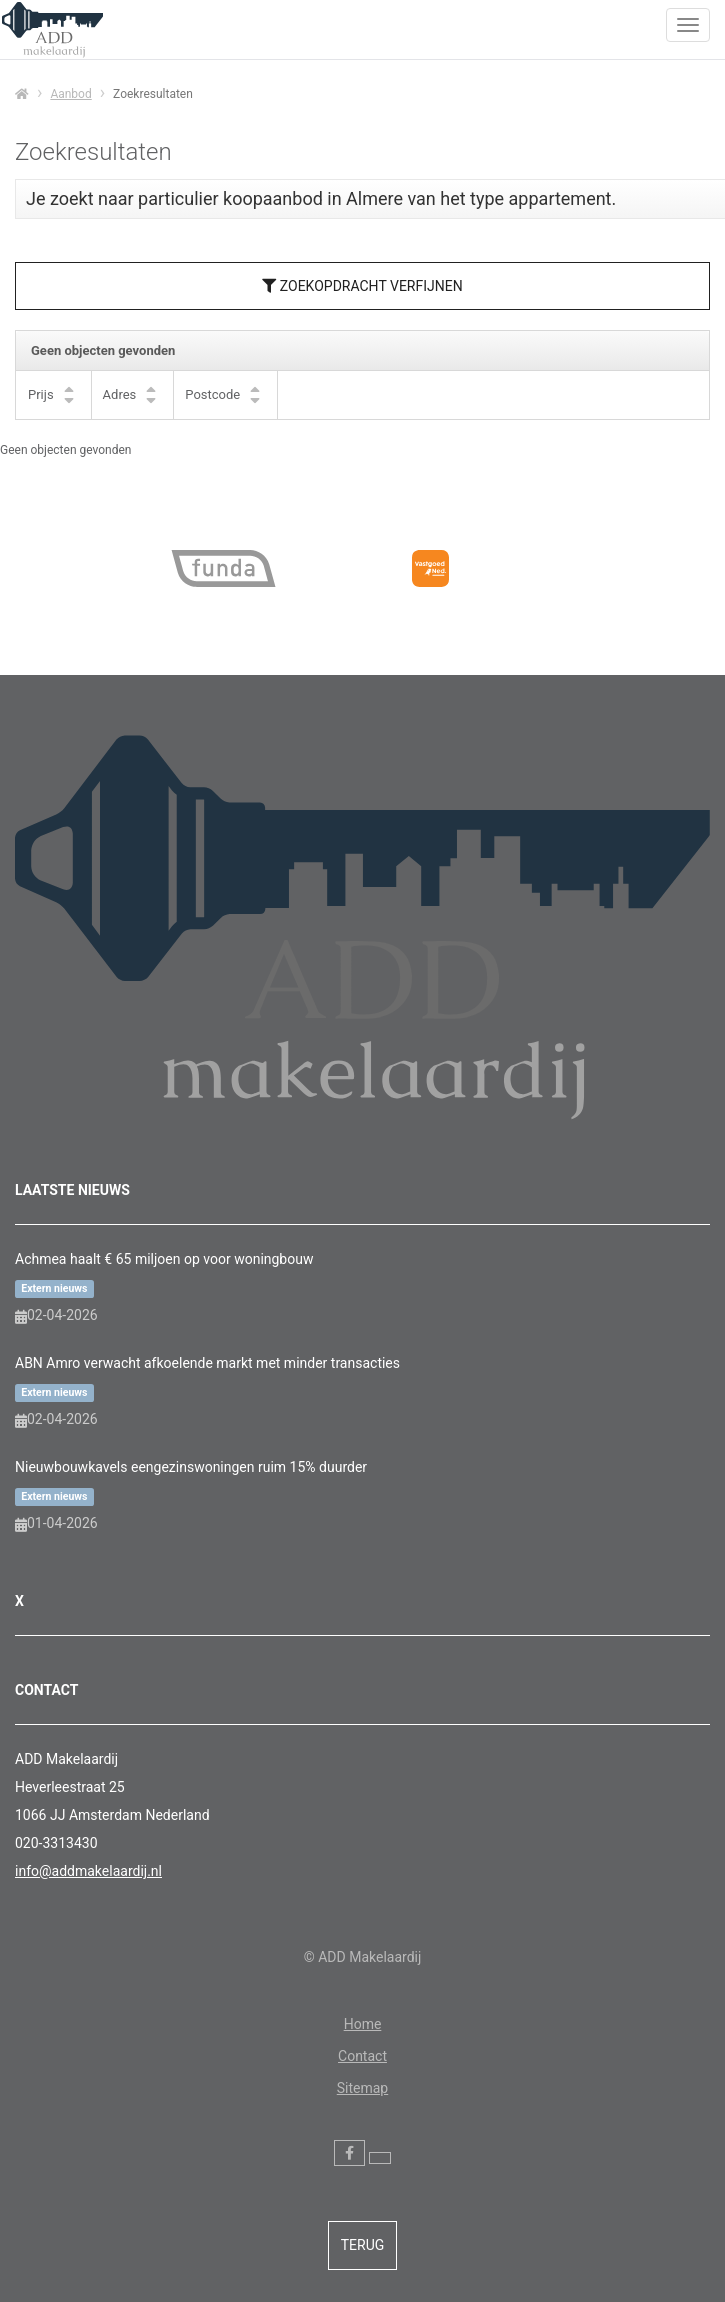  Describe the element at coordinates (363, 2245) in the screenshot. I see `Terug` at that location.